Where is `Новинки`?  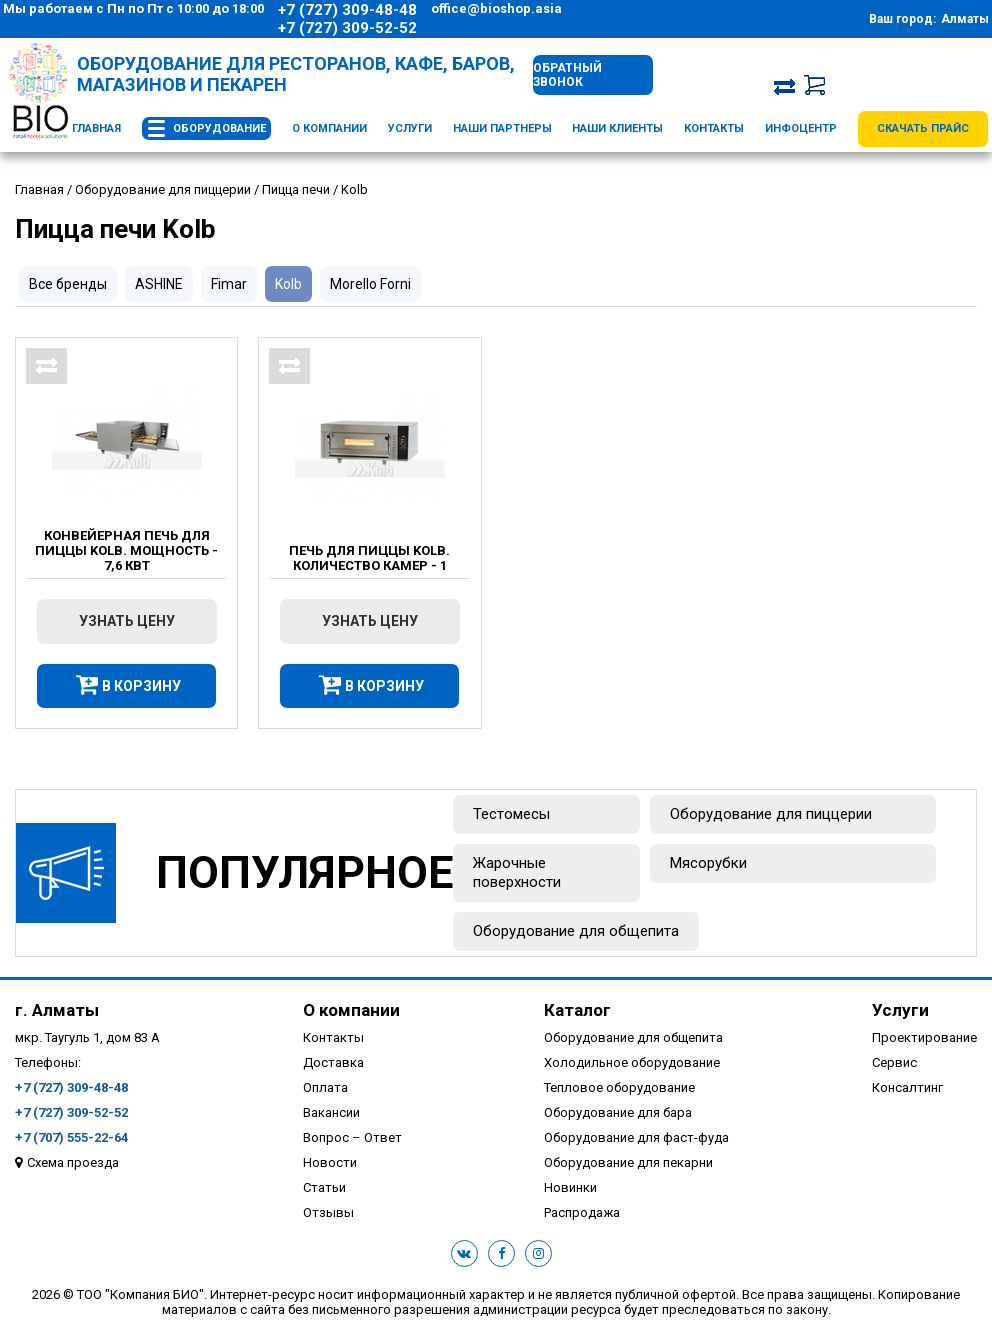 Новинки is located at coordinates (570, 1187).